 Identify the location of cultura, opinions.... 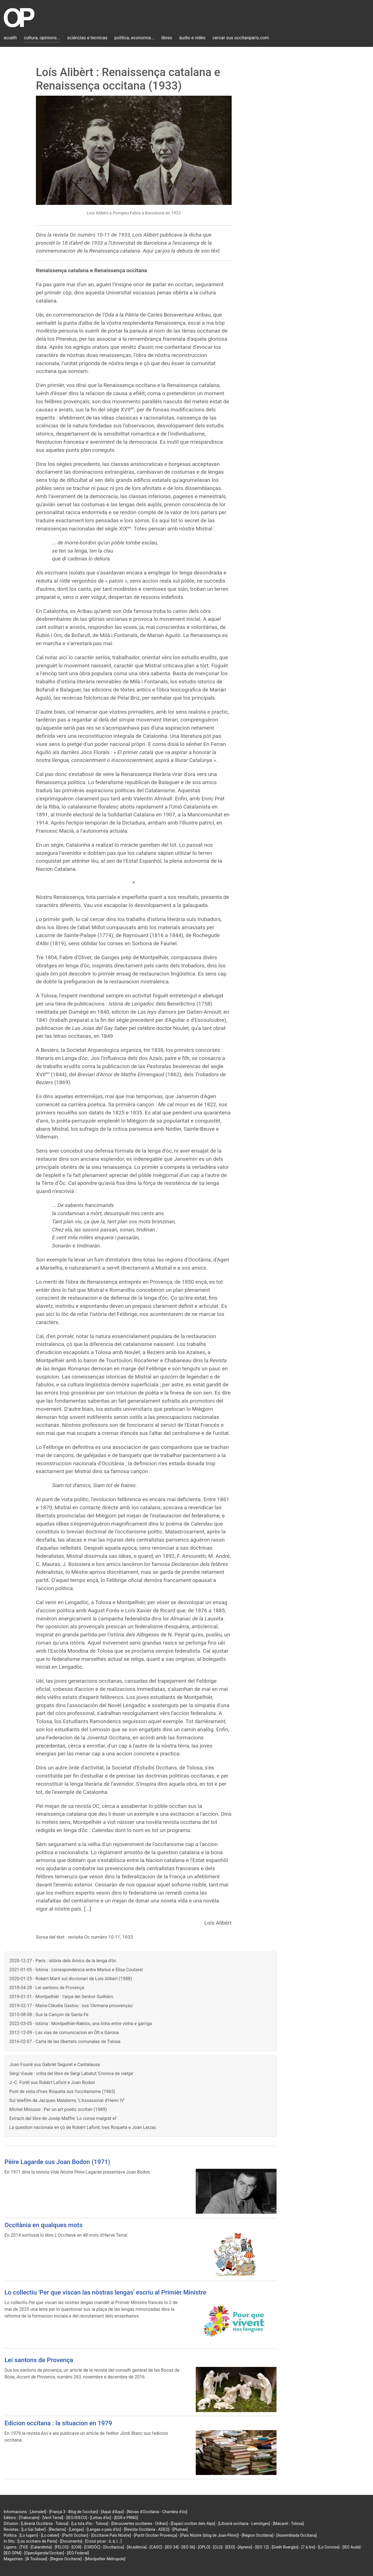
(42, 37).